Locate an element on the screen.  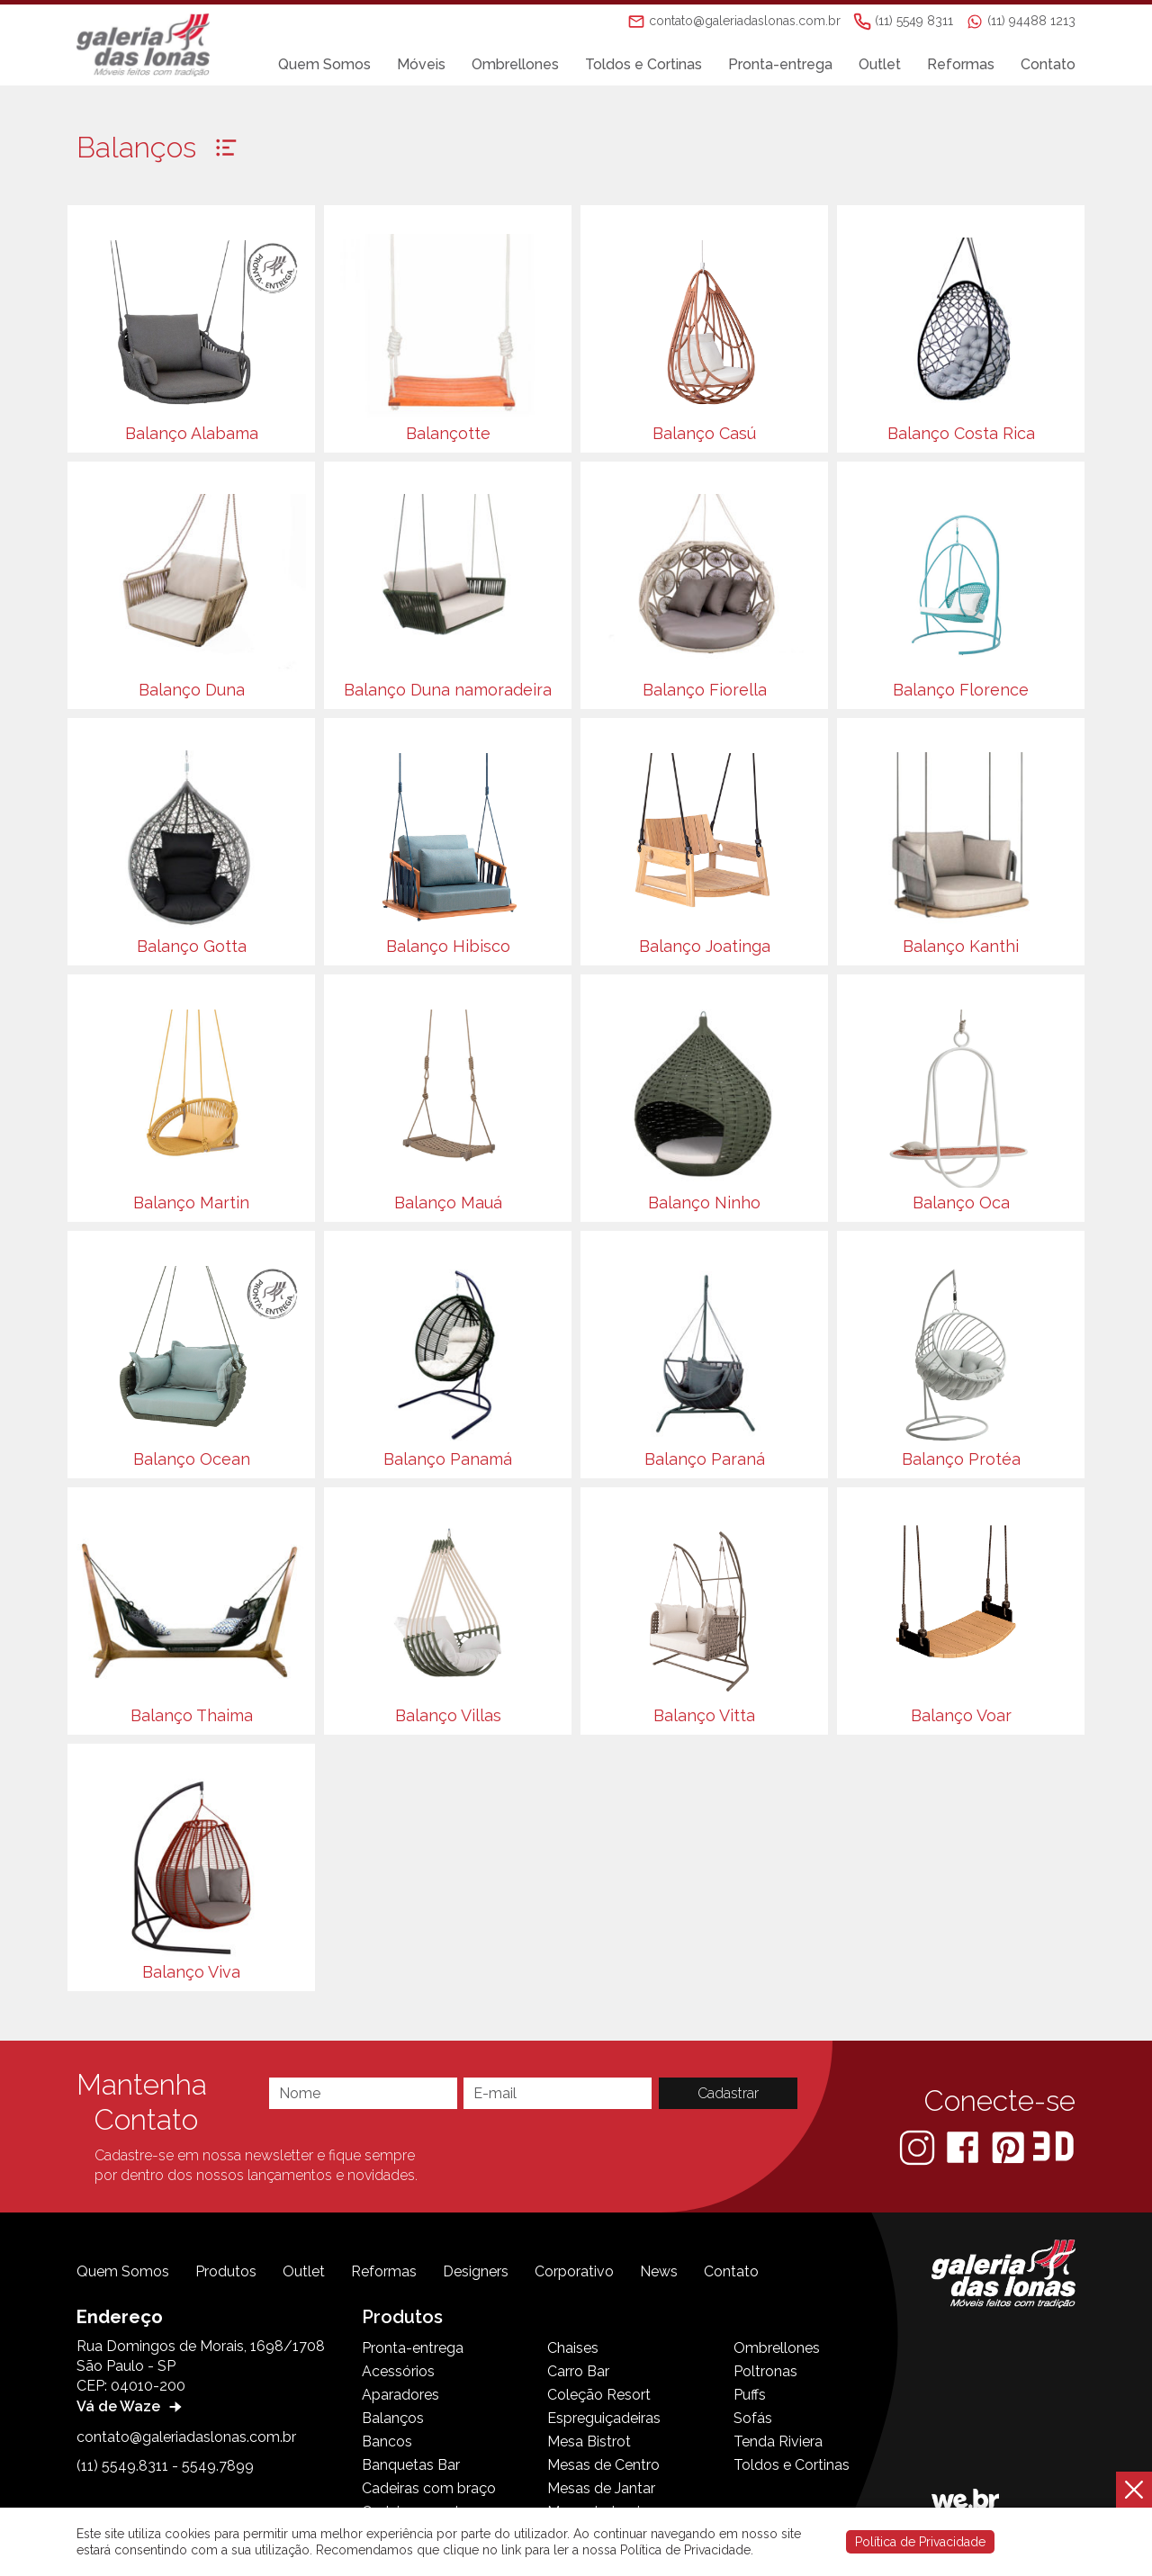
Pronta-entrega is located at coordinates (780, 64).